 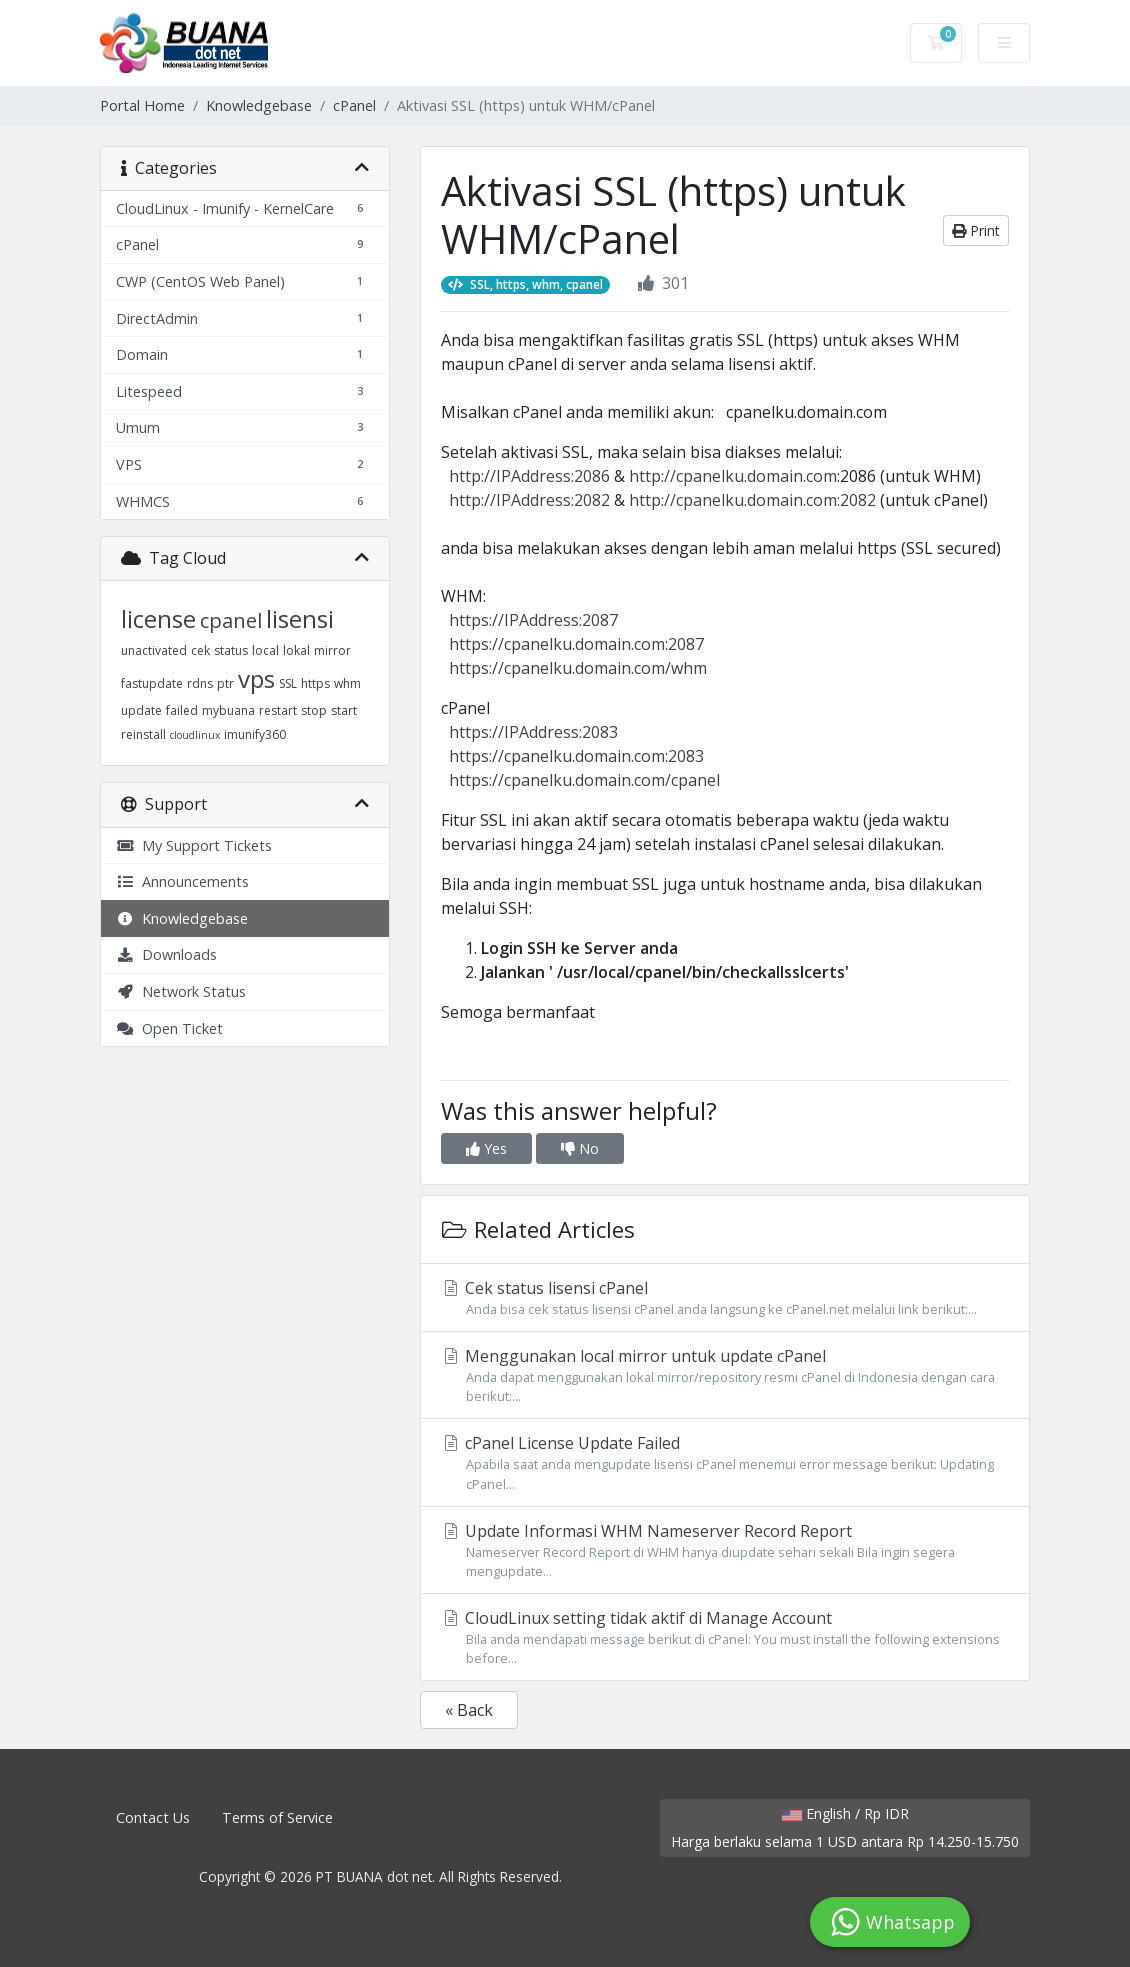 What do you see at coordinates (314, 710) in the screenshot?
I see `stop` at bounding box center [314, 710].